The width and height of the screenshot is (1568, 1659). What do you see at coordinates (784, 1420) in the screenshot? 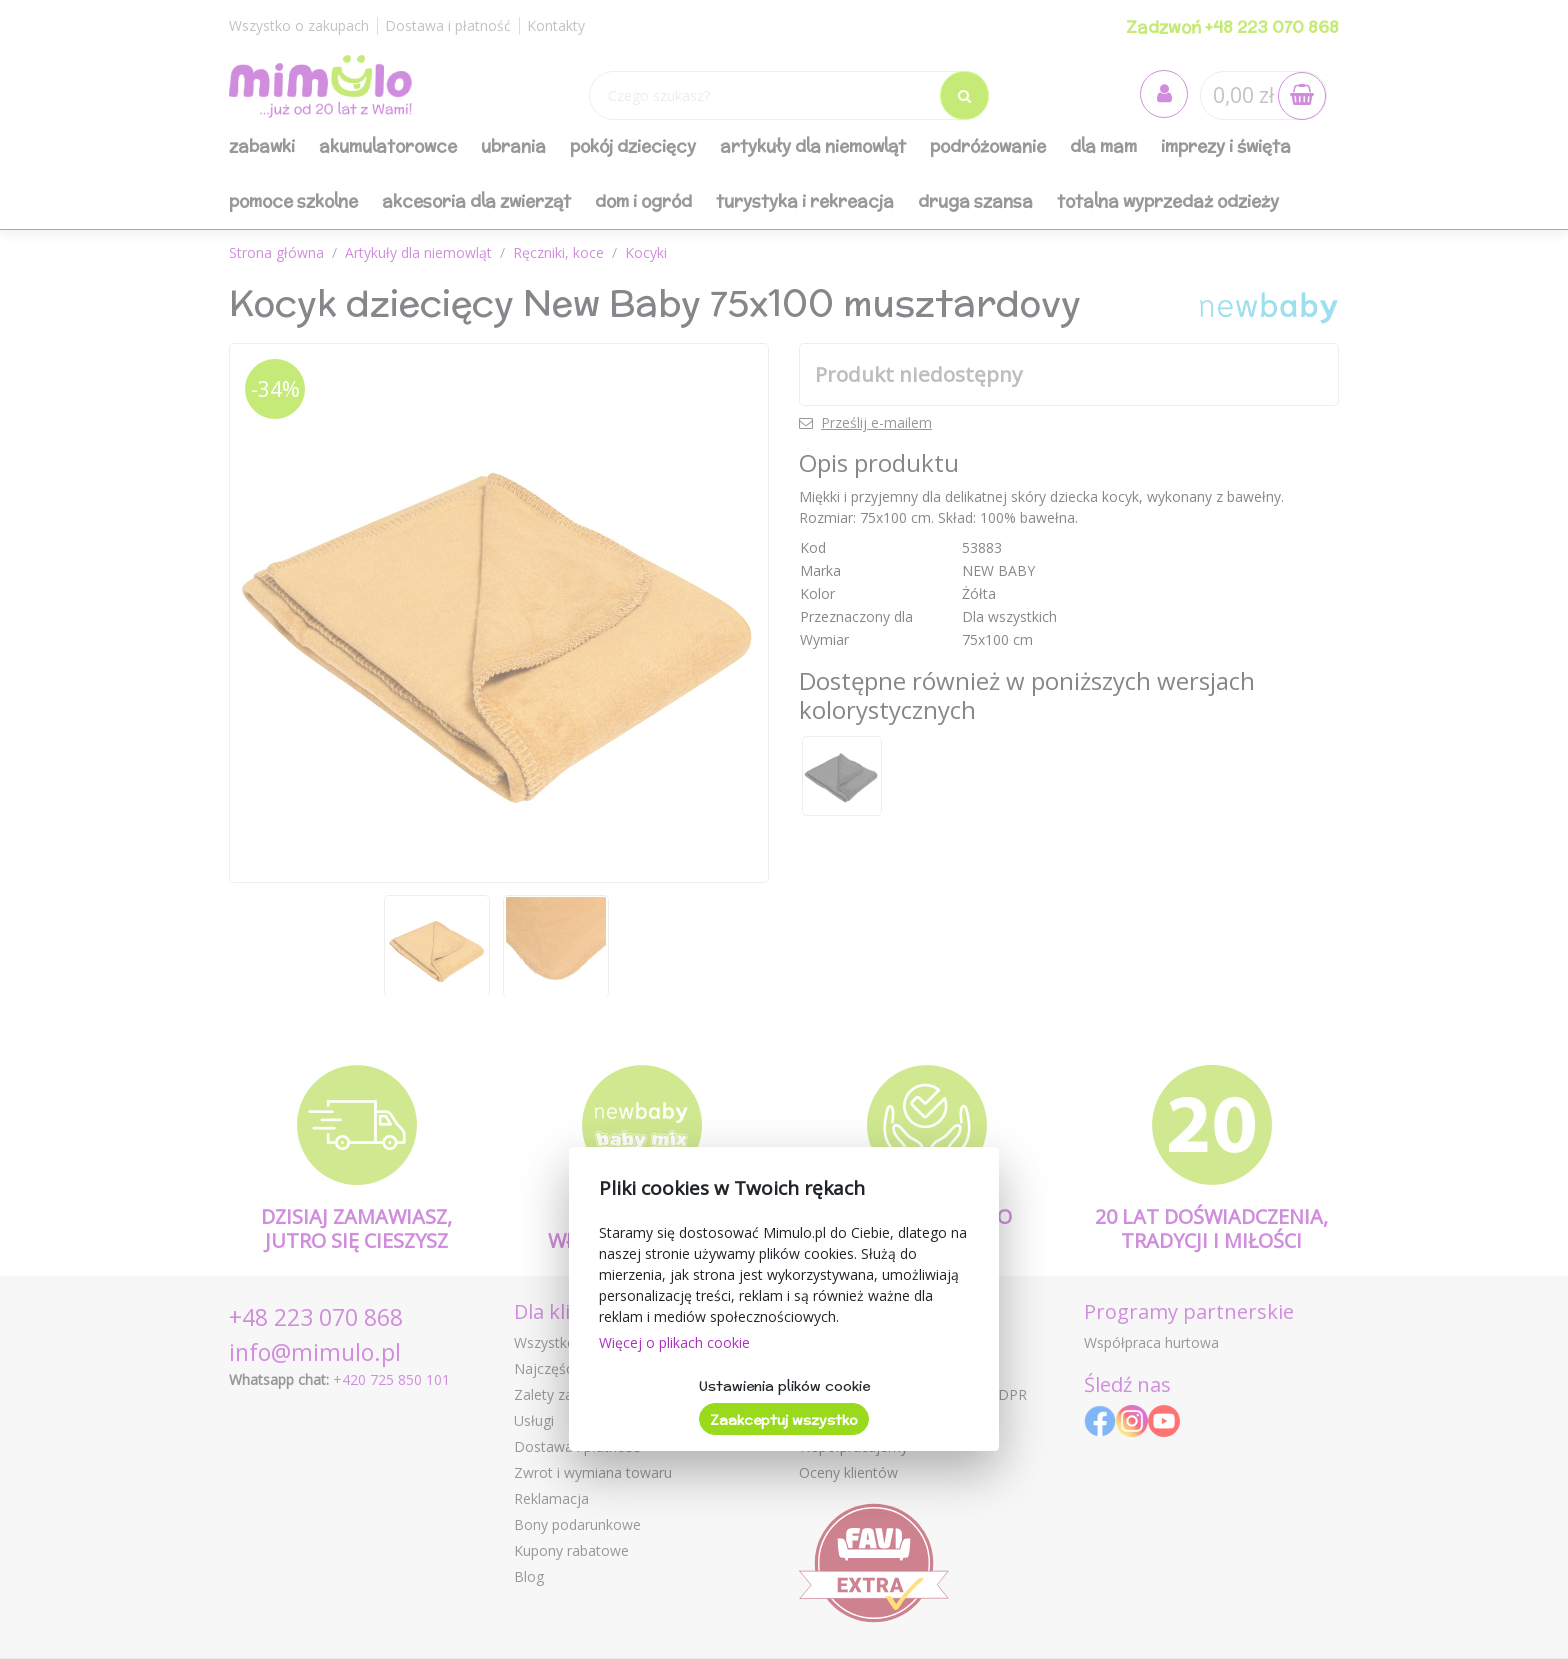
I see `Zaakceptuj wszystko` at bounding box center [784, 1420].